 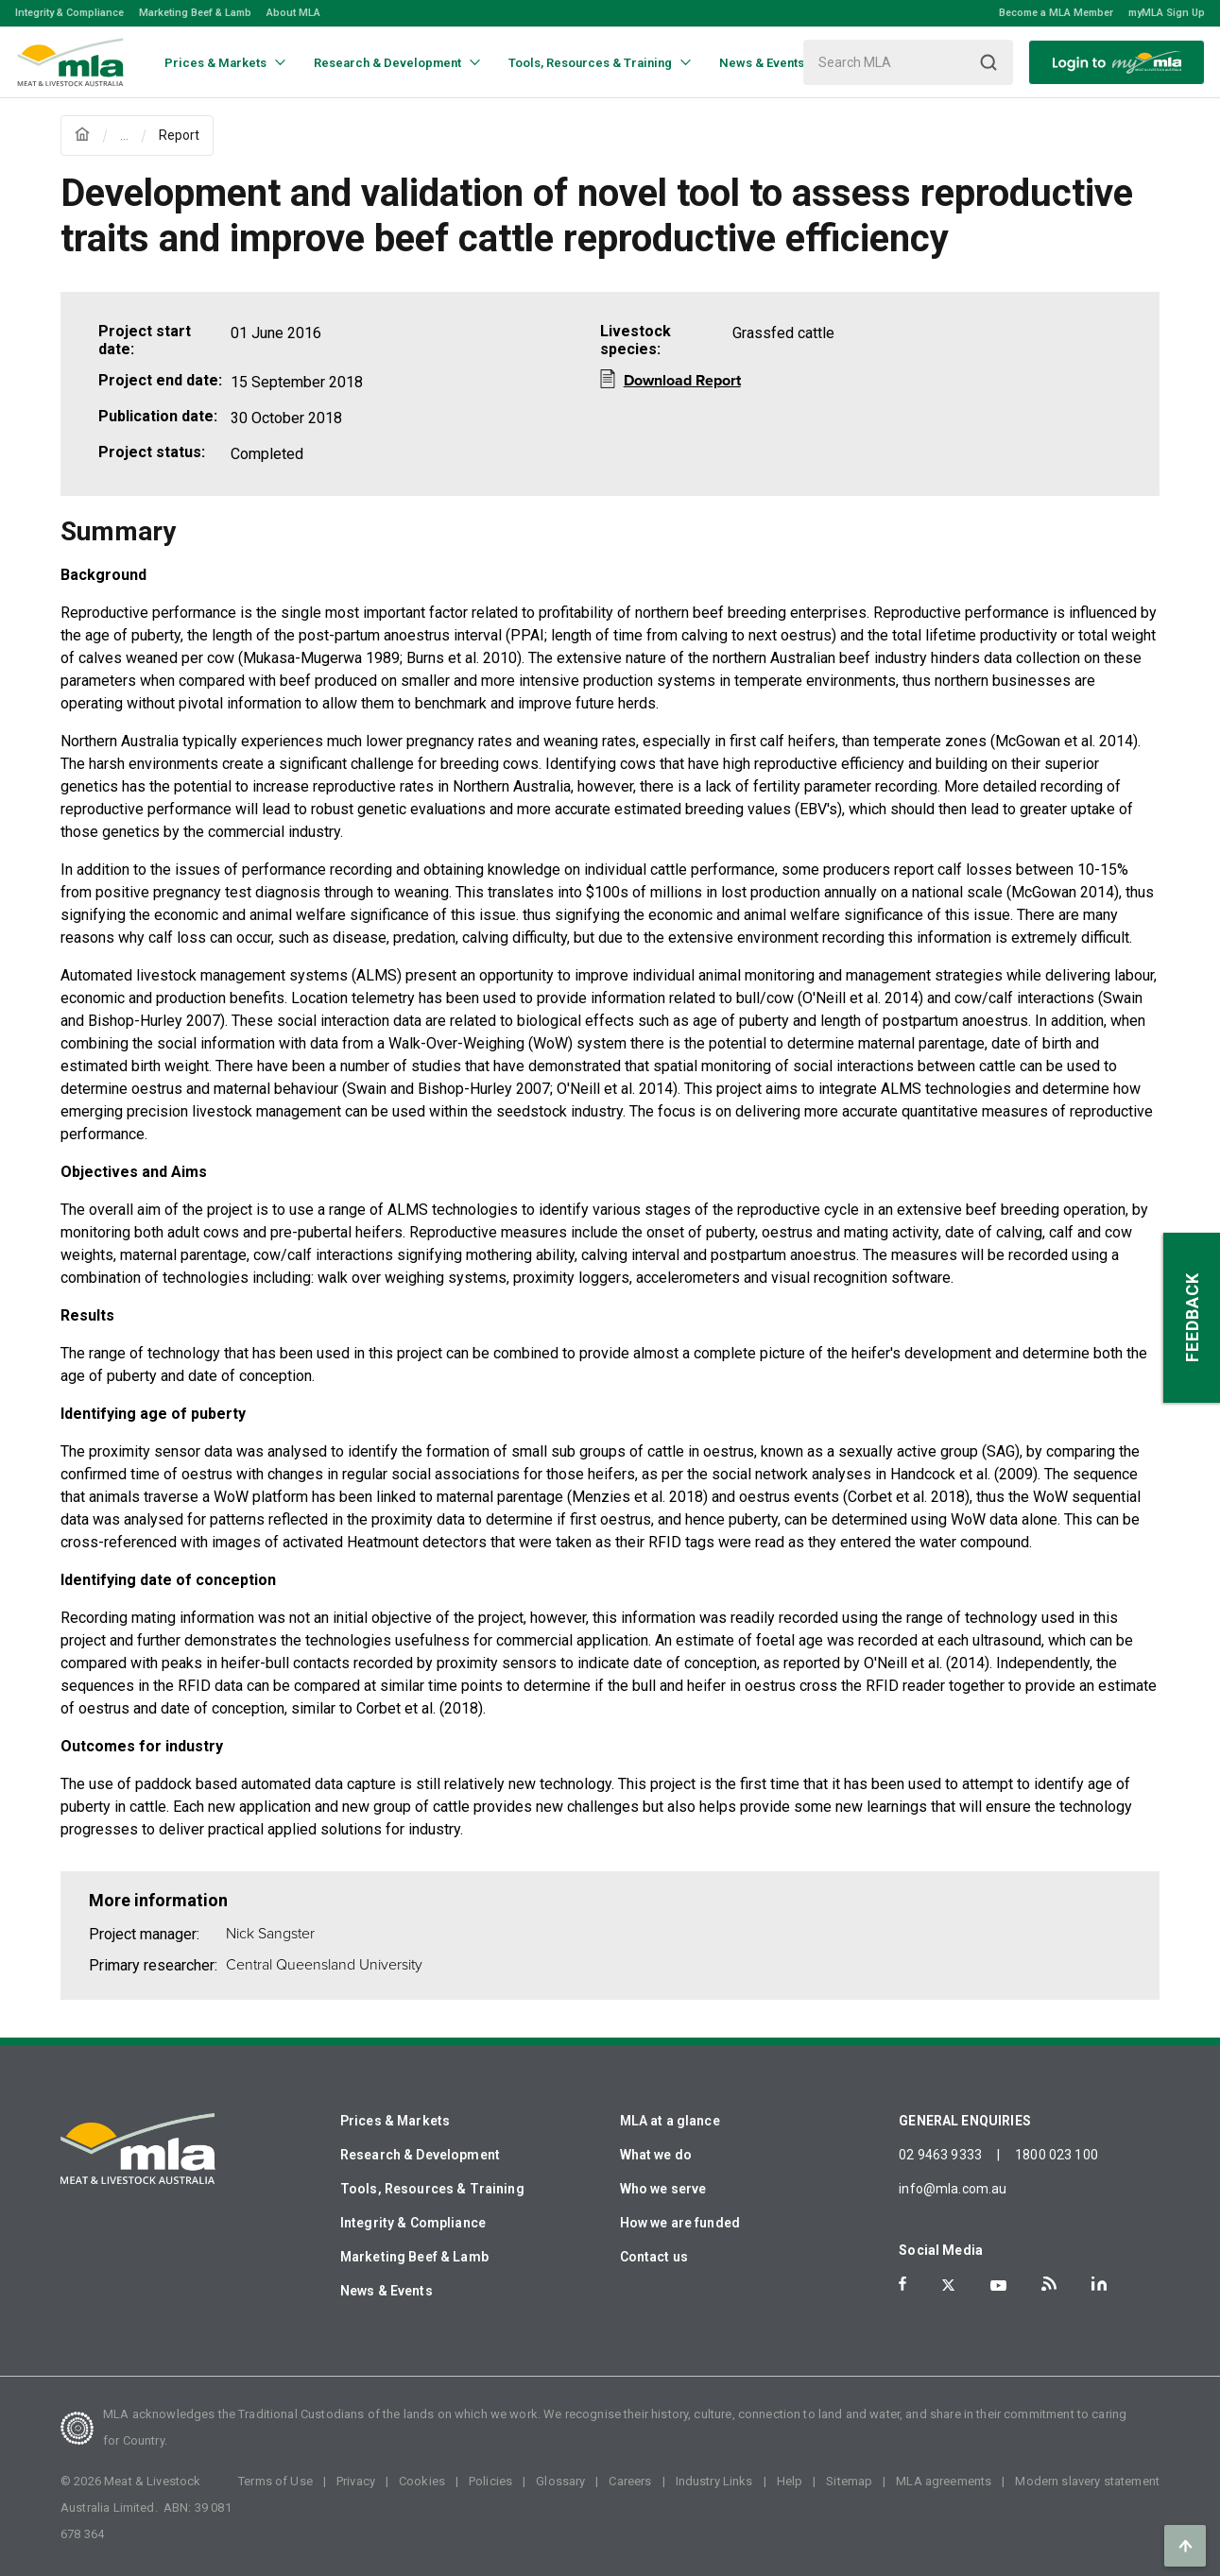 I want to click on Glossary, so click(x=560, y=2481).